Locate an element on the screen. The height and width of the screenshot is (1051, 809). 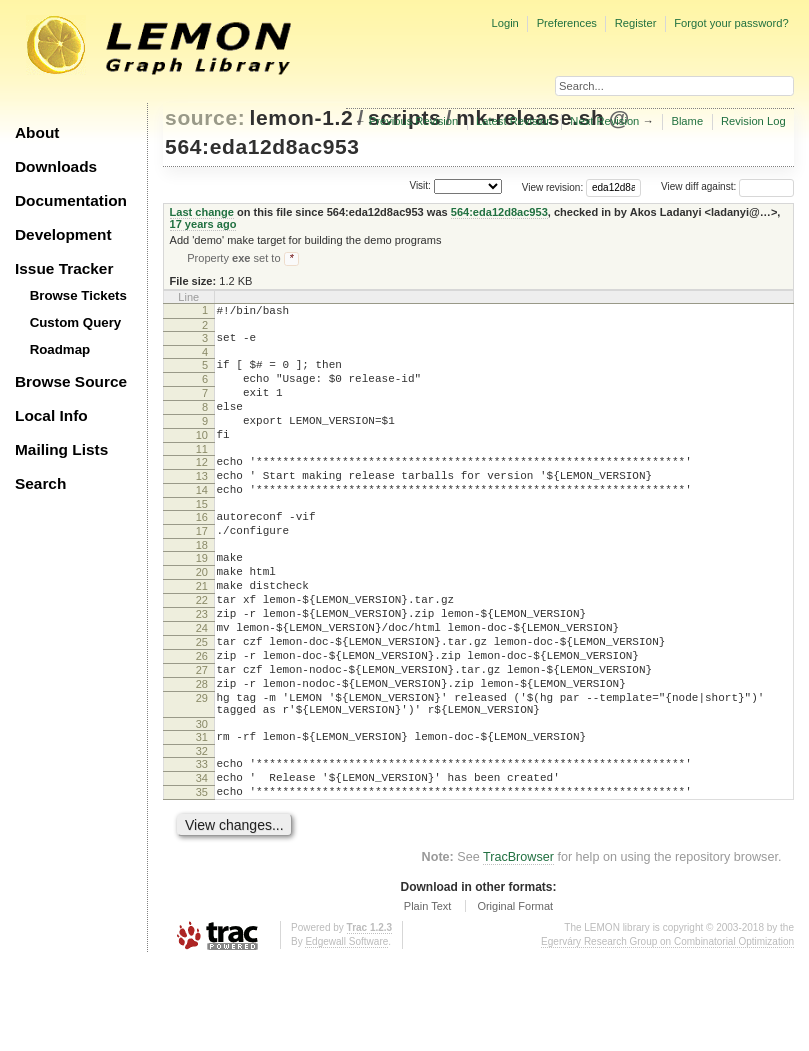
14 is located at coordinates (202, 522).